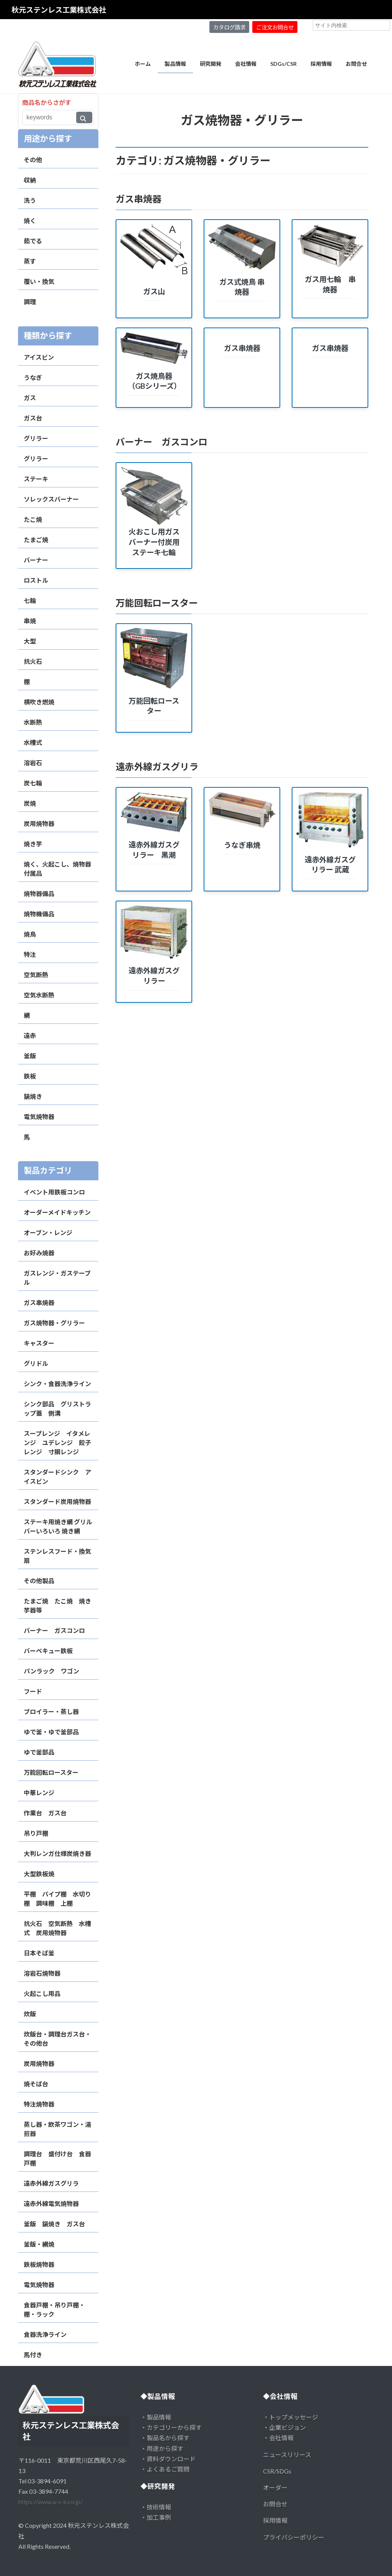 The height and width of the screenshot is (2576, 392). What do you see at coordinates (33, 519) in the screenshot?
I see `たこ焼` at bounding box center [33, 519].